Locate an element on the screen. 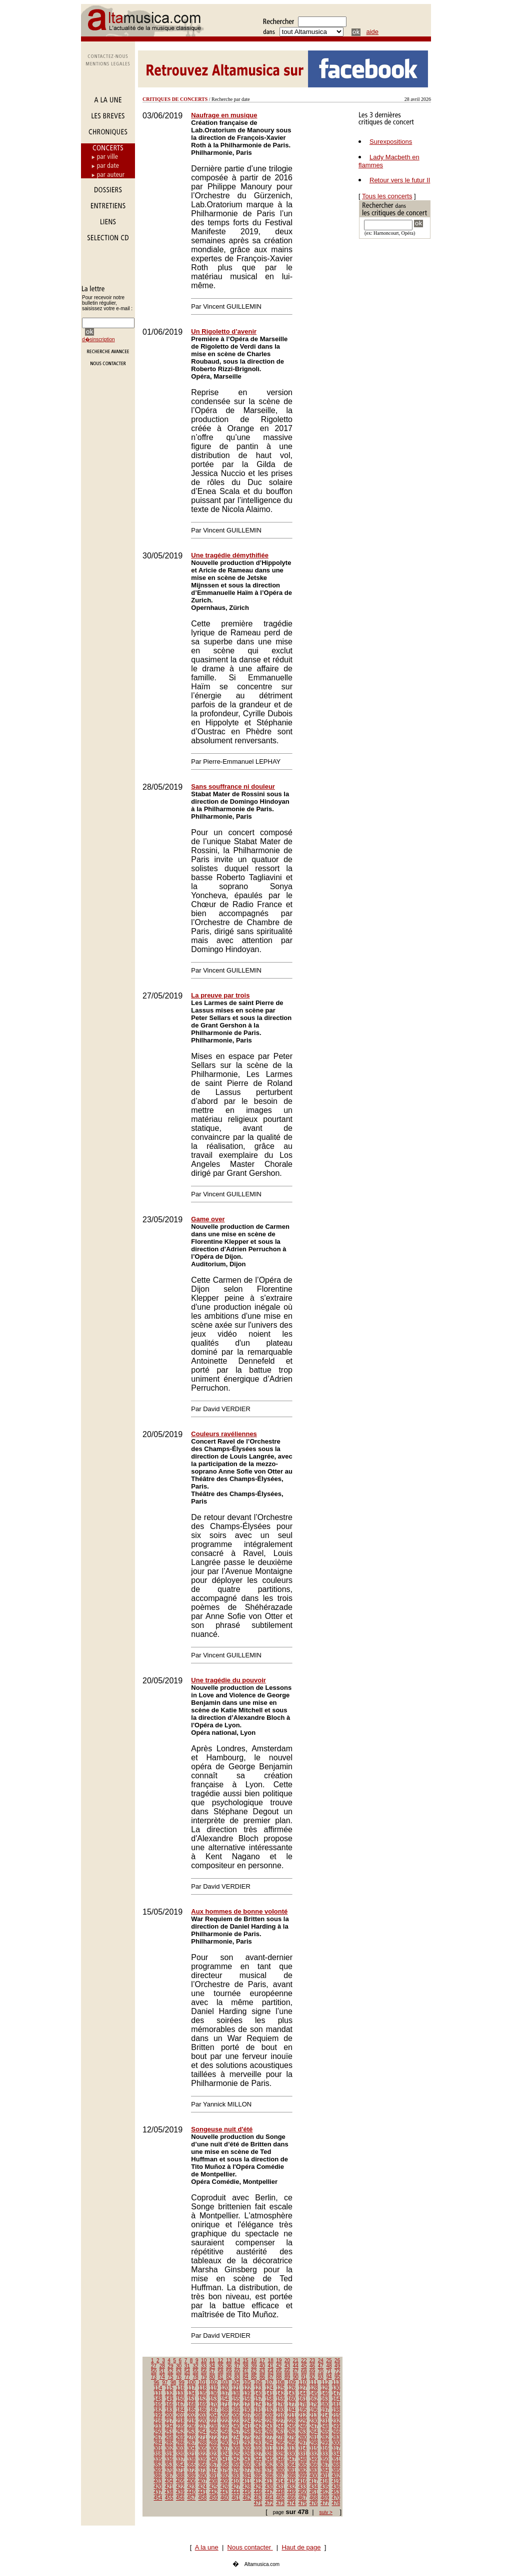 The height and width of the screenshot is (2576, 512). 270 is located at coordinates (191, 2437).